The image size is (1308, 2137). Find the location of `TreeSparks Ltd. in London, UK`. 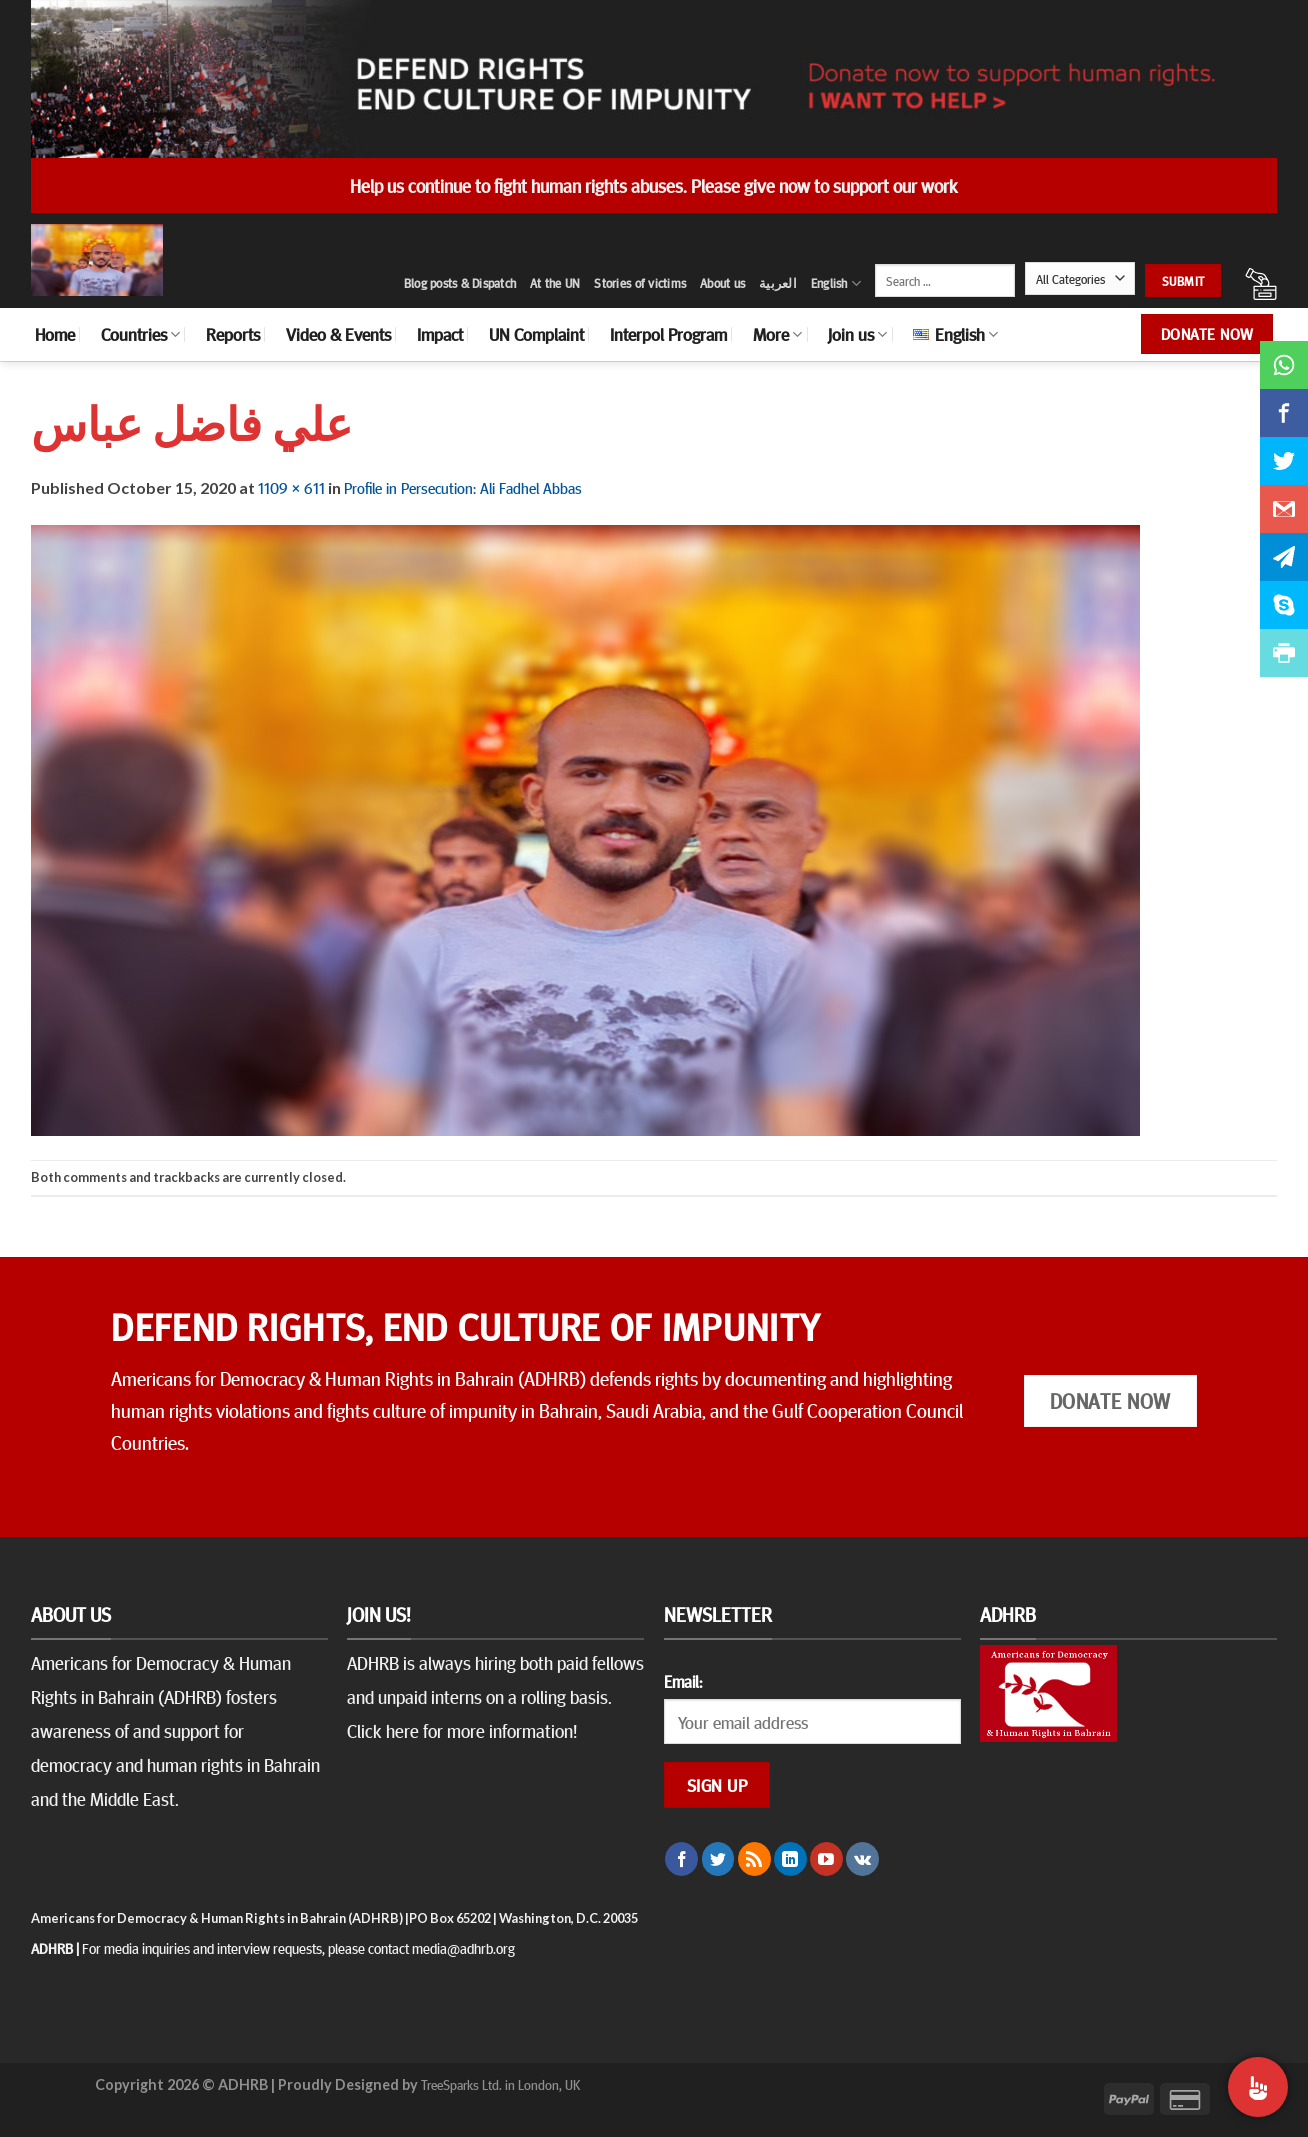

TreeSparks Ltd. in London, UK is located at coordinates (500, 2084).